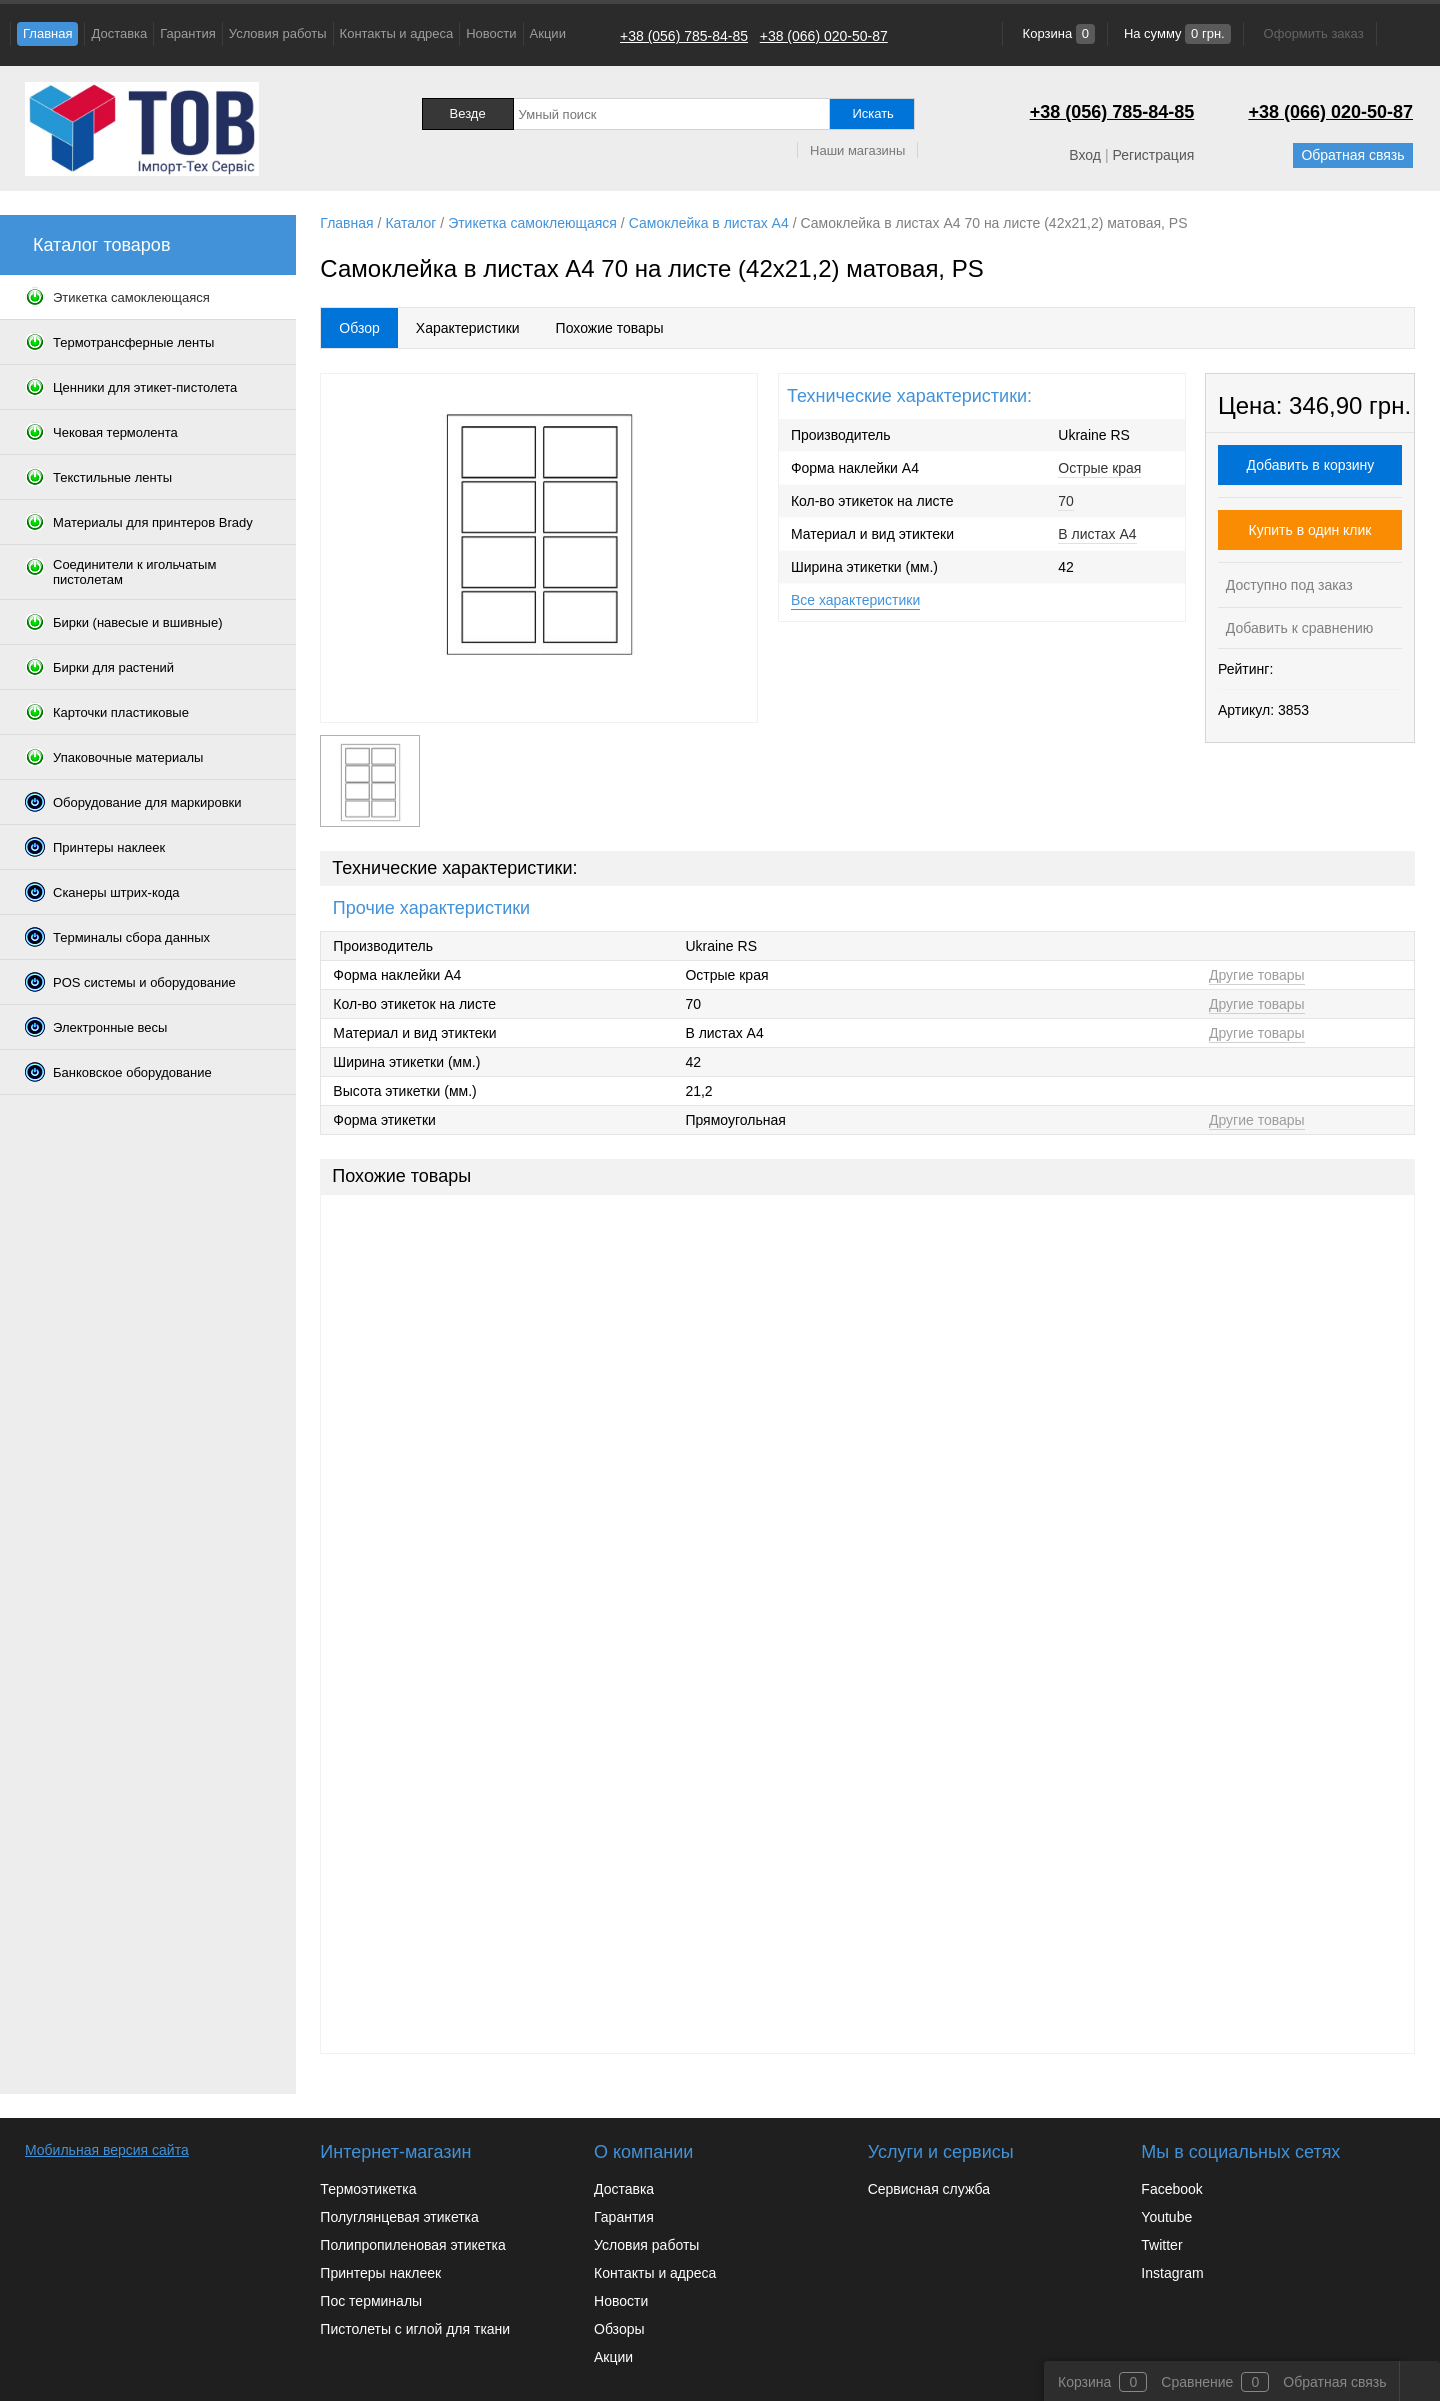 Image resolution: width=1440 pixels, height=2401 pixels. What do you see at coordinates (1197, 2382) in the screenshot?
I see `Сравнение` at bounding box center [1197, 2382].